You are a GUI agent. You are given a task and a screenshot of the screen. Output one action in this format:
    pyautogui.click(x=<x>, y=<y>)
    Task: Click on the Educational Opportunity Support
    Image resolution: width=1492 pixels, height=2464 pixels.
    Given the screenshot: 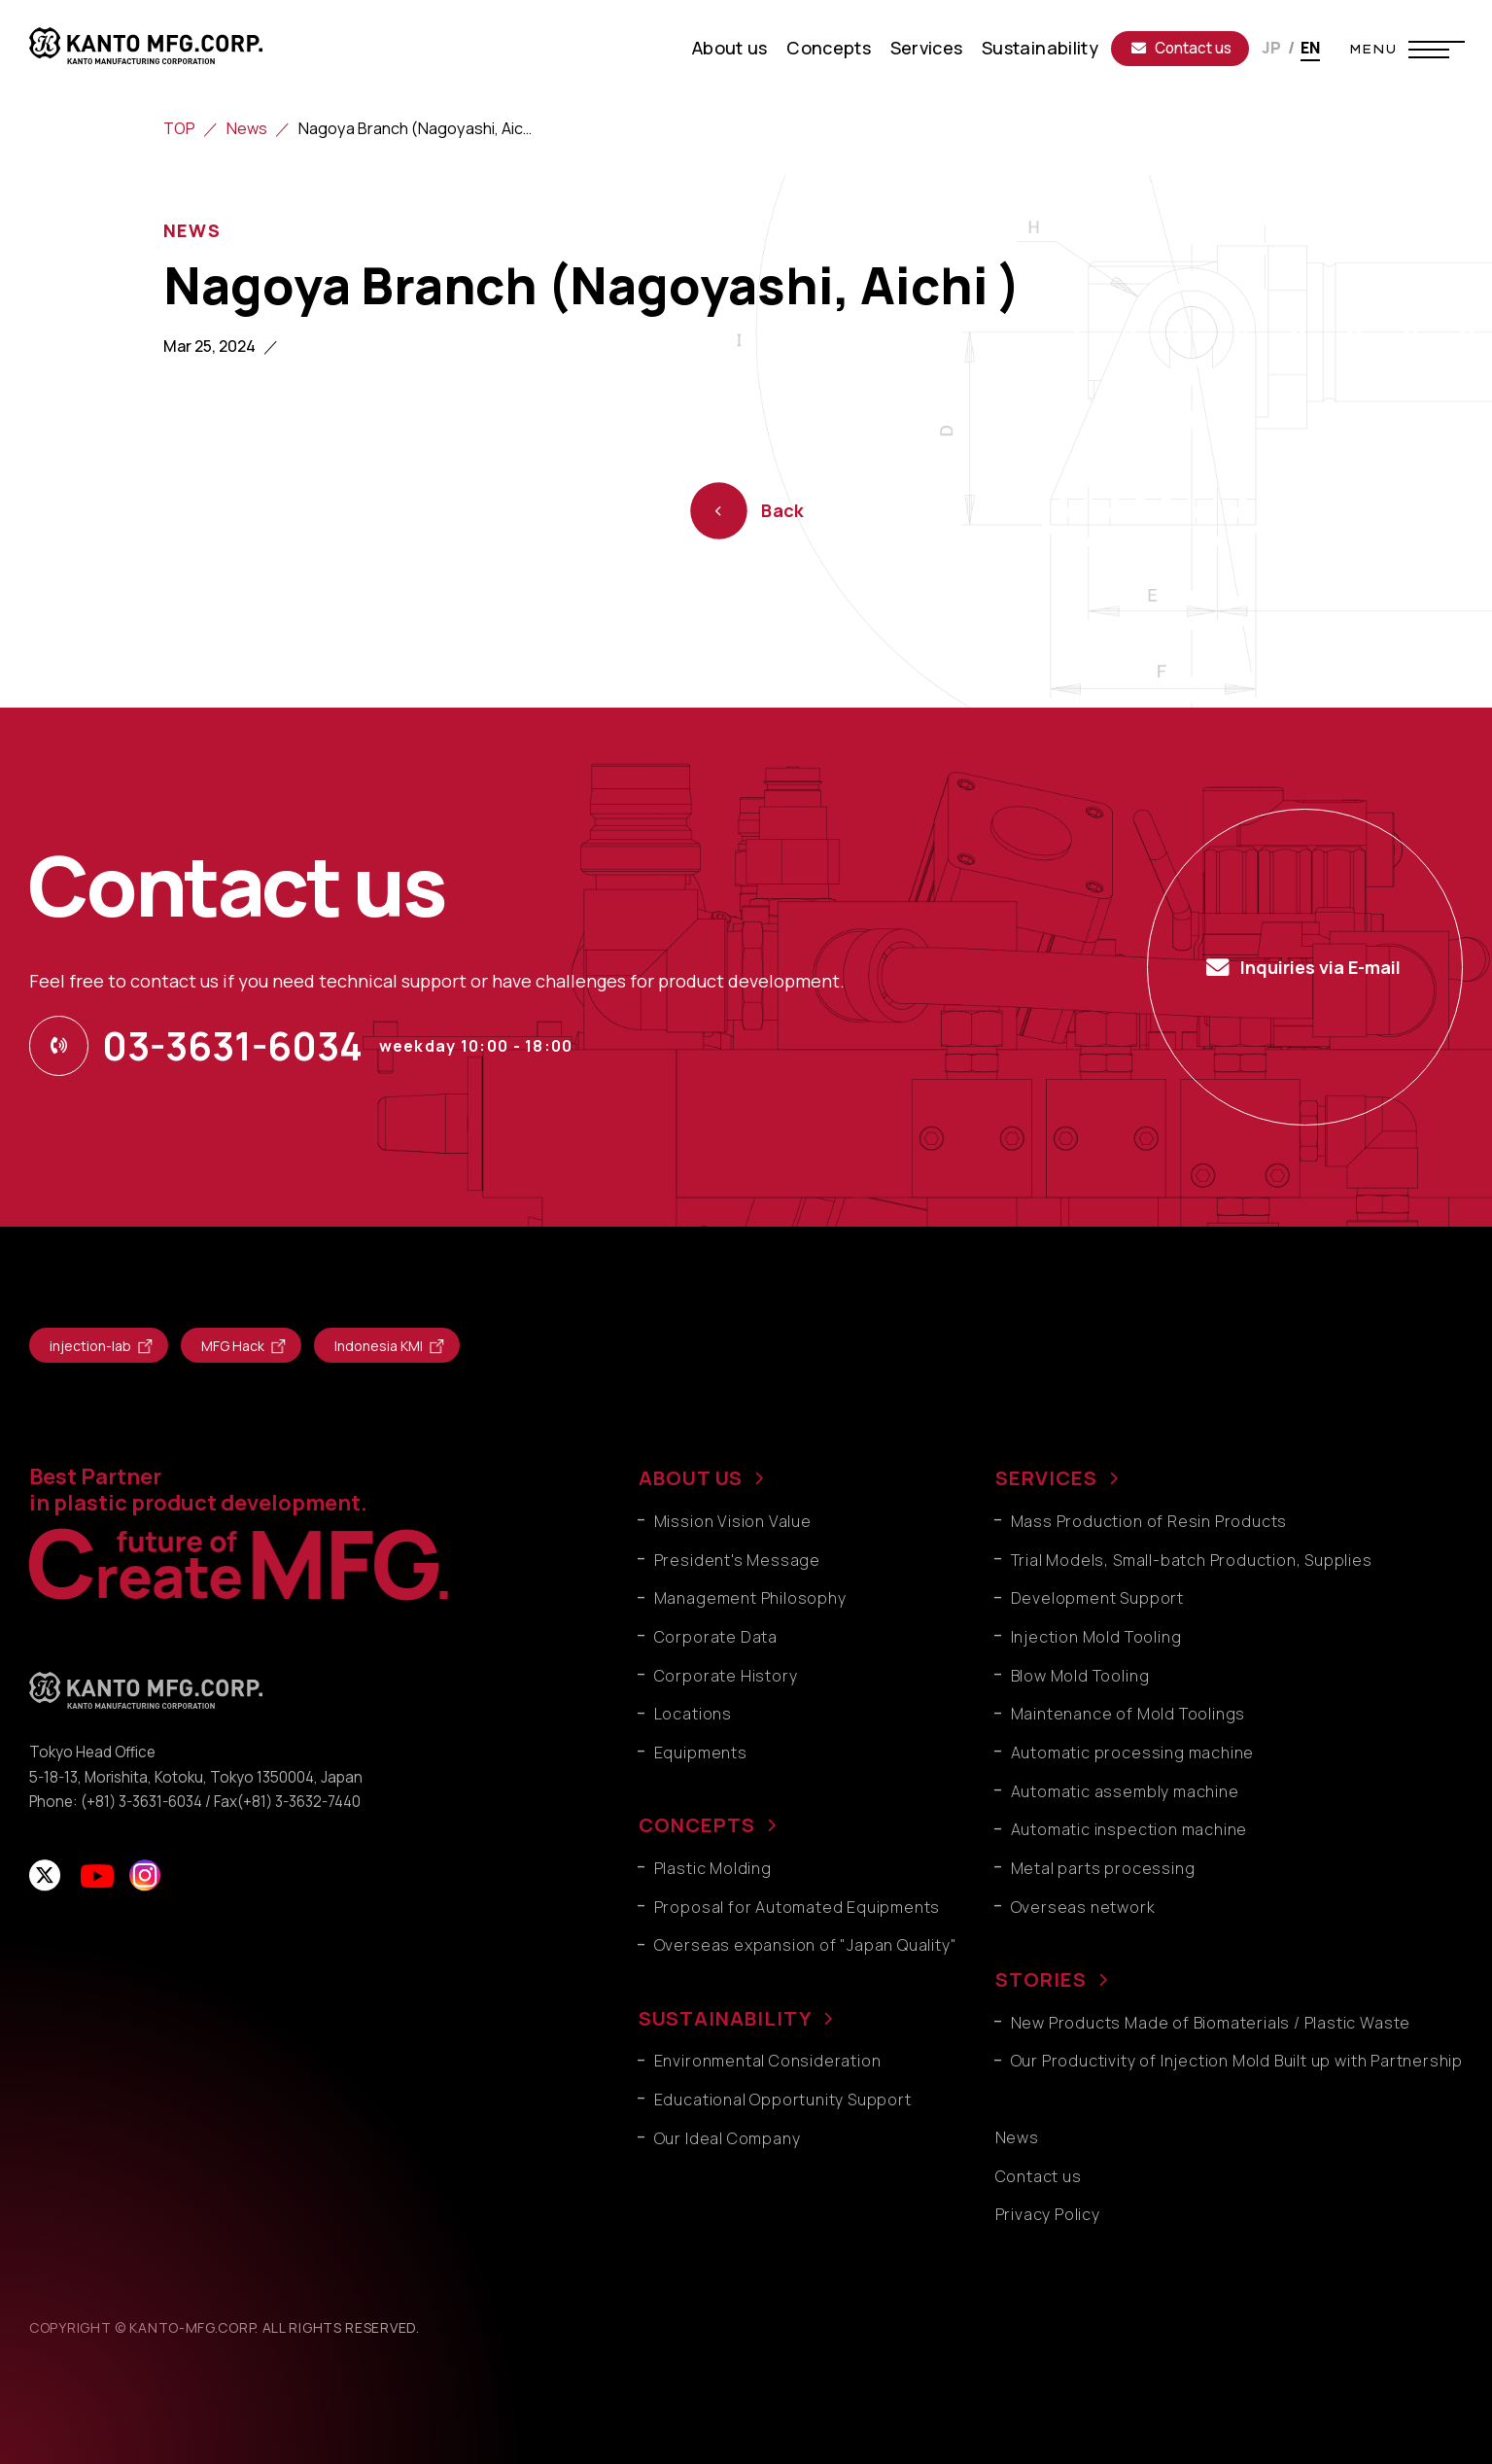 What is the action you would take?
    pyautogui.click(x=783, y=2099)
    